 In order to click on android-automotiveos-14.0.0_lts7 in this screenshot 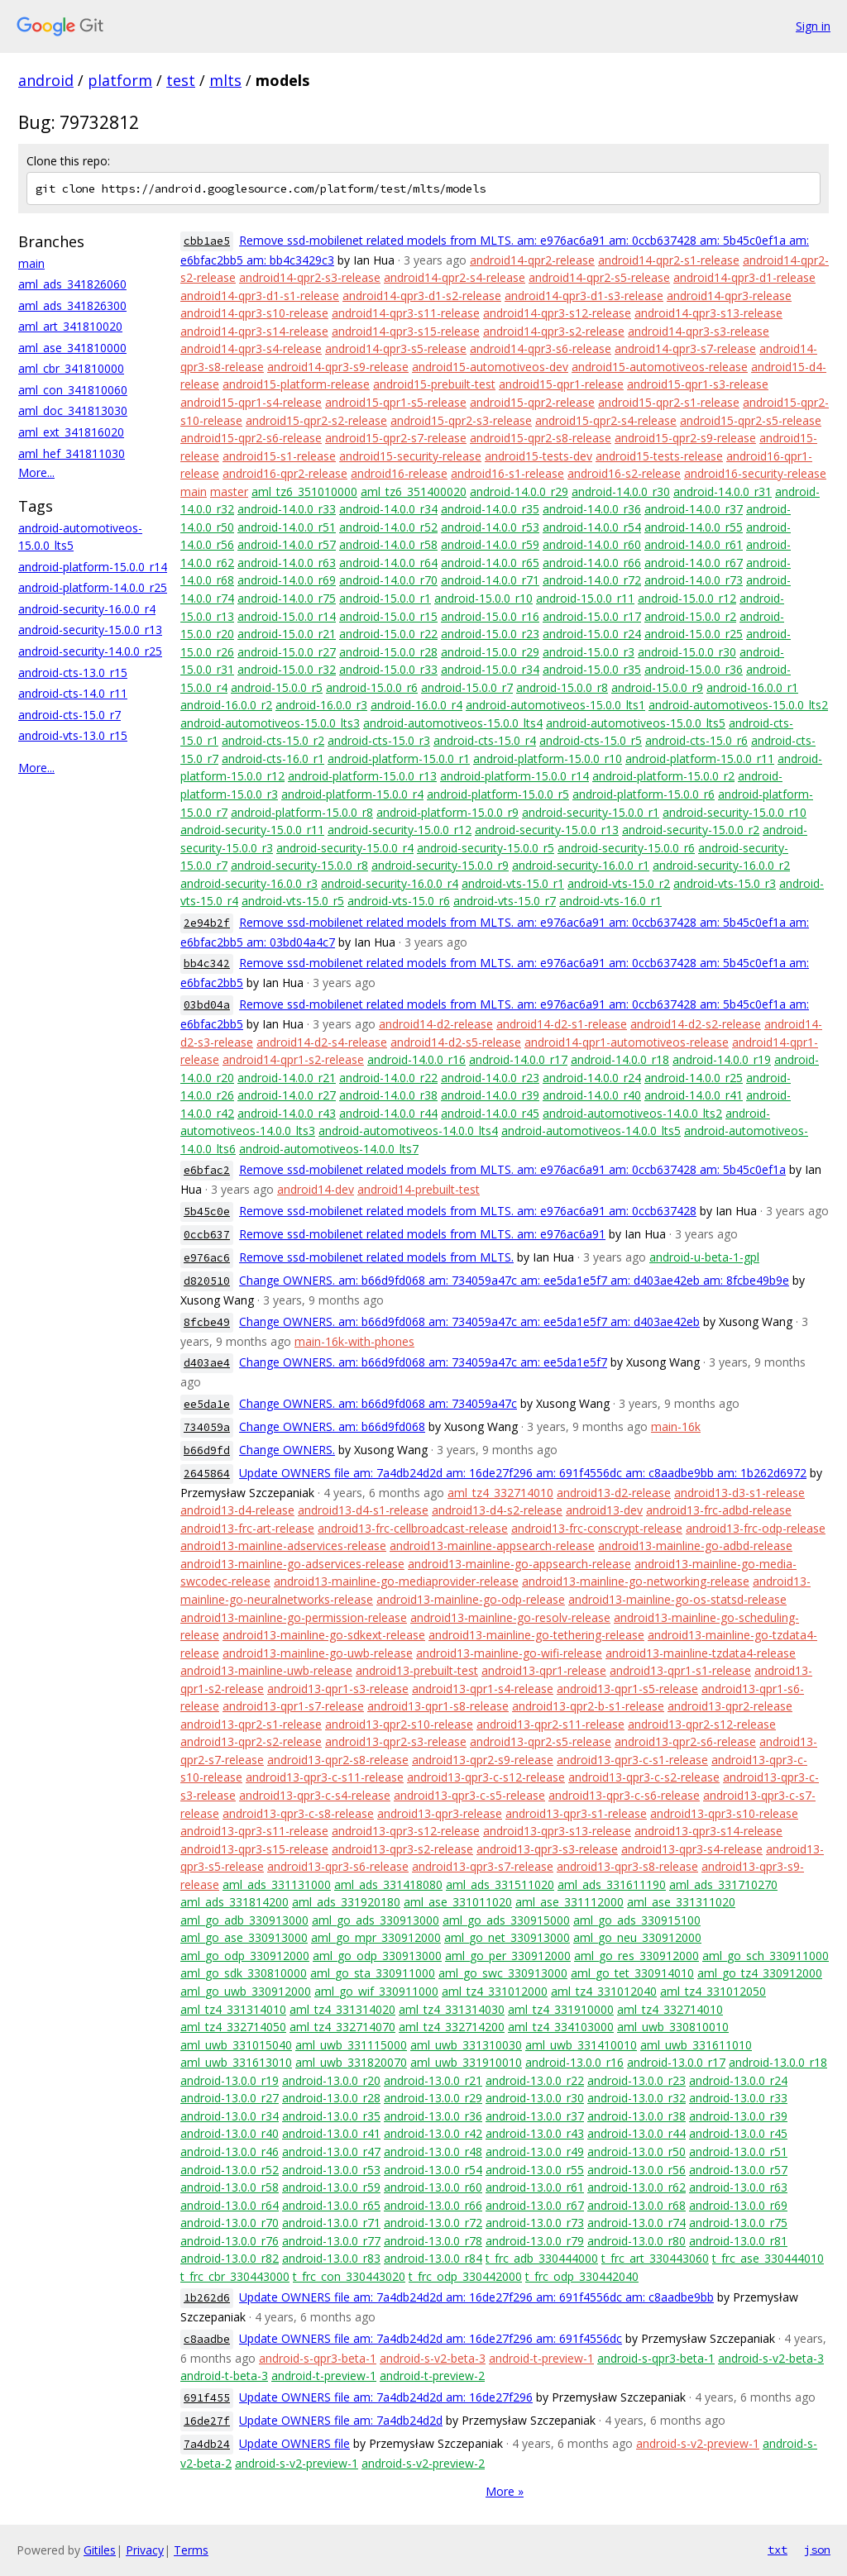, I will do `click(329, 1149)`.